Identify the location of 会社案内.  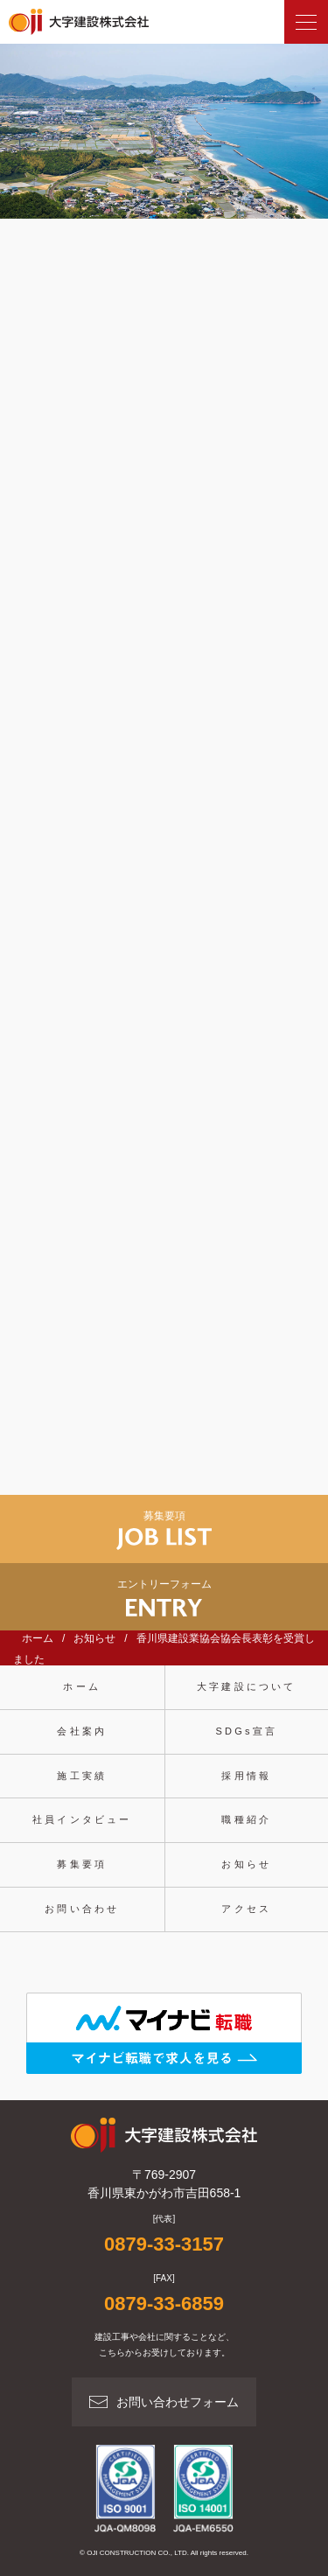
(82, 1731).